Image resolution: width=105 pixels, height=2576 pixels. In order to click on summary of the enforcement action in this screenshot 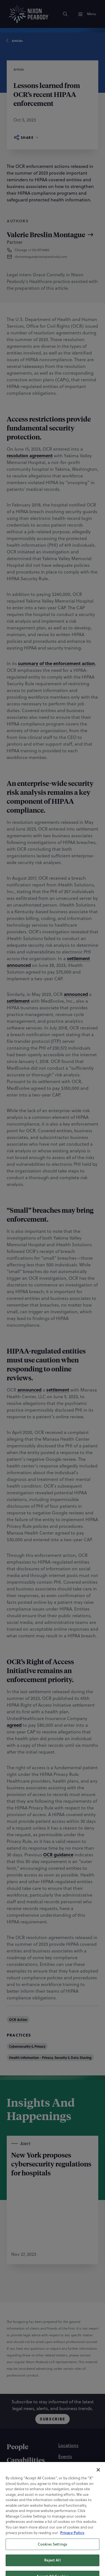, I will do `click(56, 663)`.